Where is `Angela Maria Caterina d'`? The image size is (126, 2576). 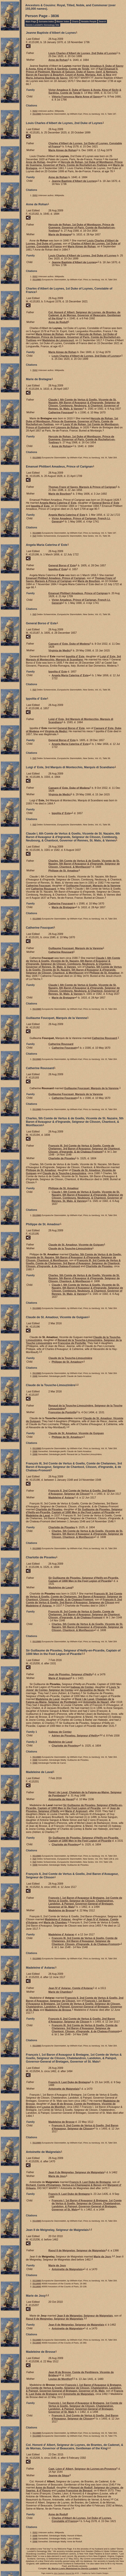
Angela Maria Caterina d' is located at coordinates (58, 502).